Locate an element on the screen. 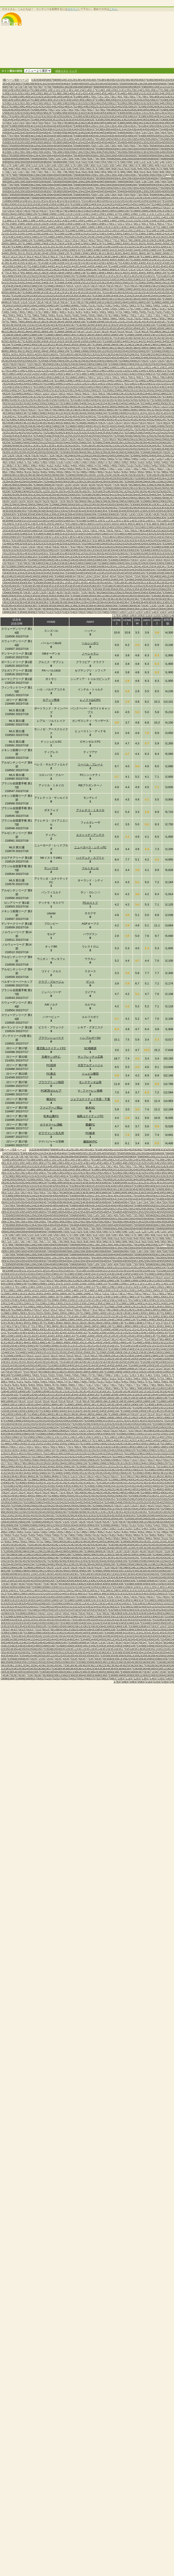 The height and width of the screenshot is (2576, 174). [3116] is located at coordinates (146, 520).